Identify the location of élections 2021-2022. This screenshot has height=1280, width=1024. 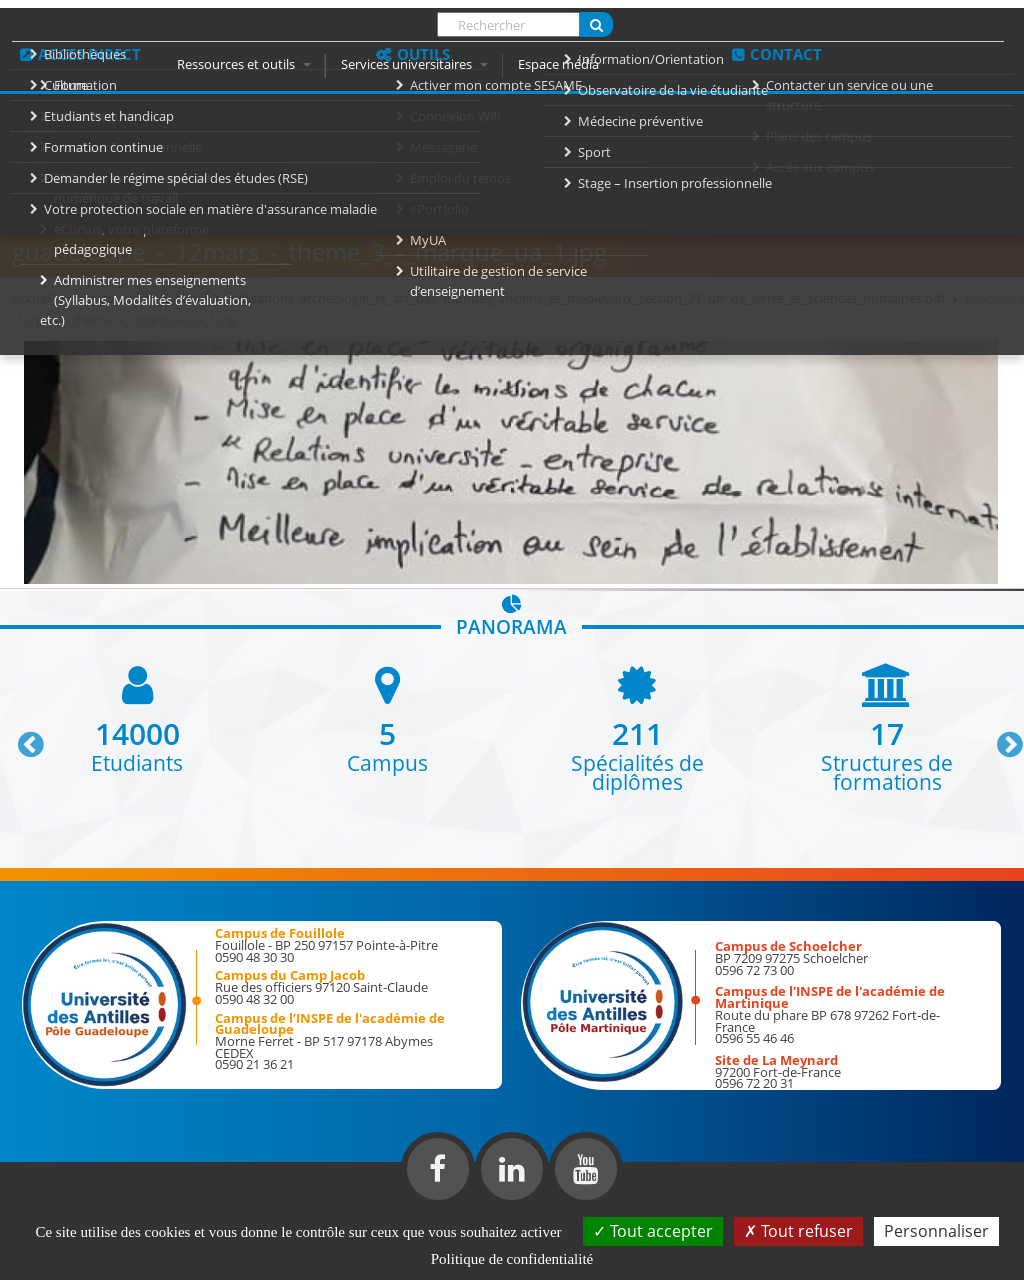
(606, 168).